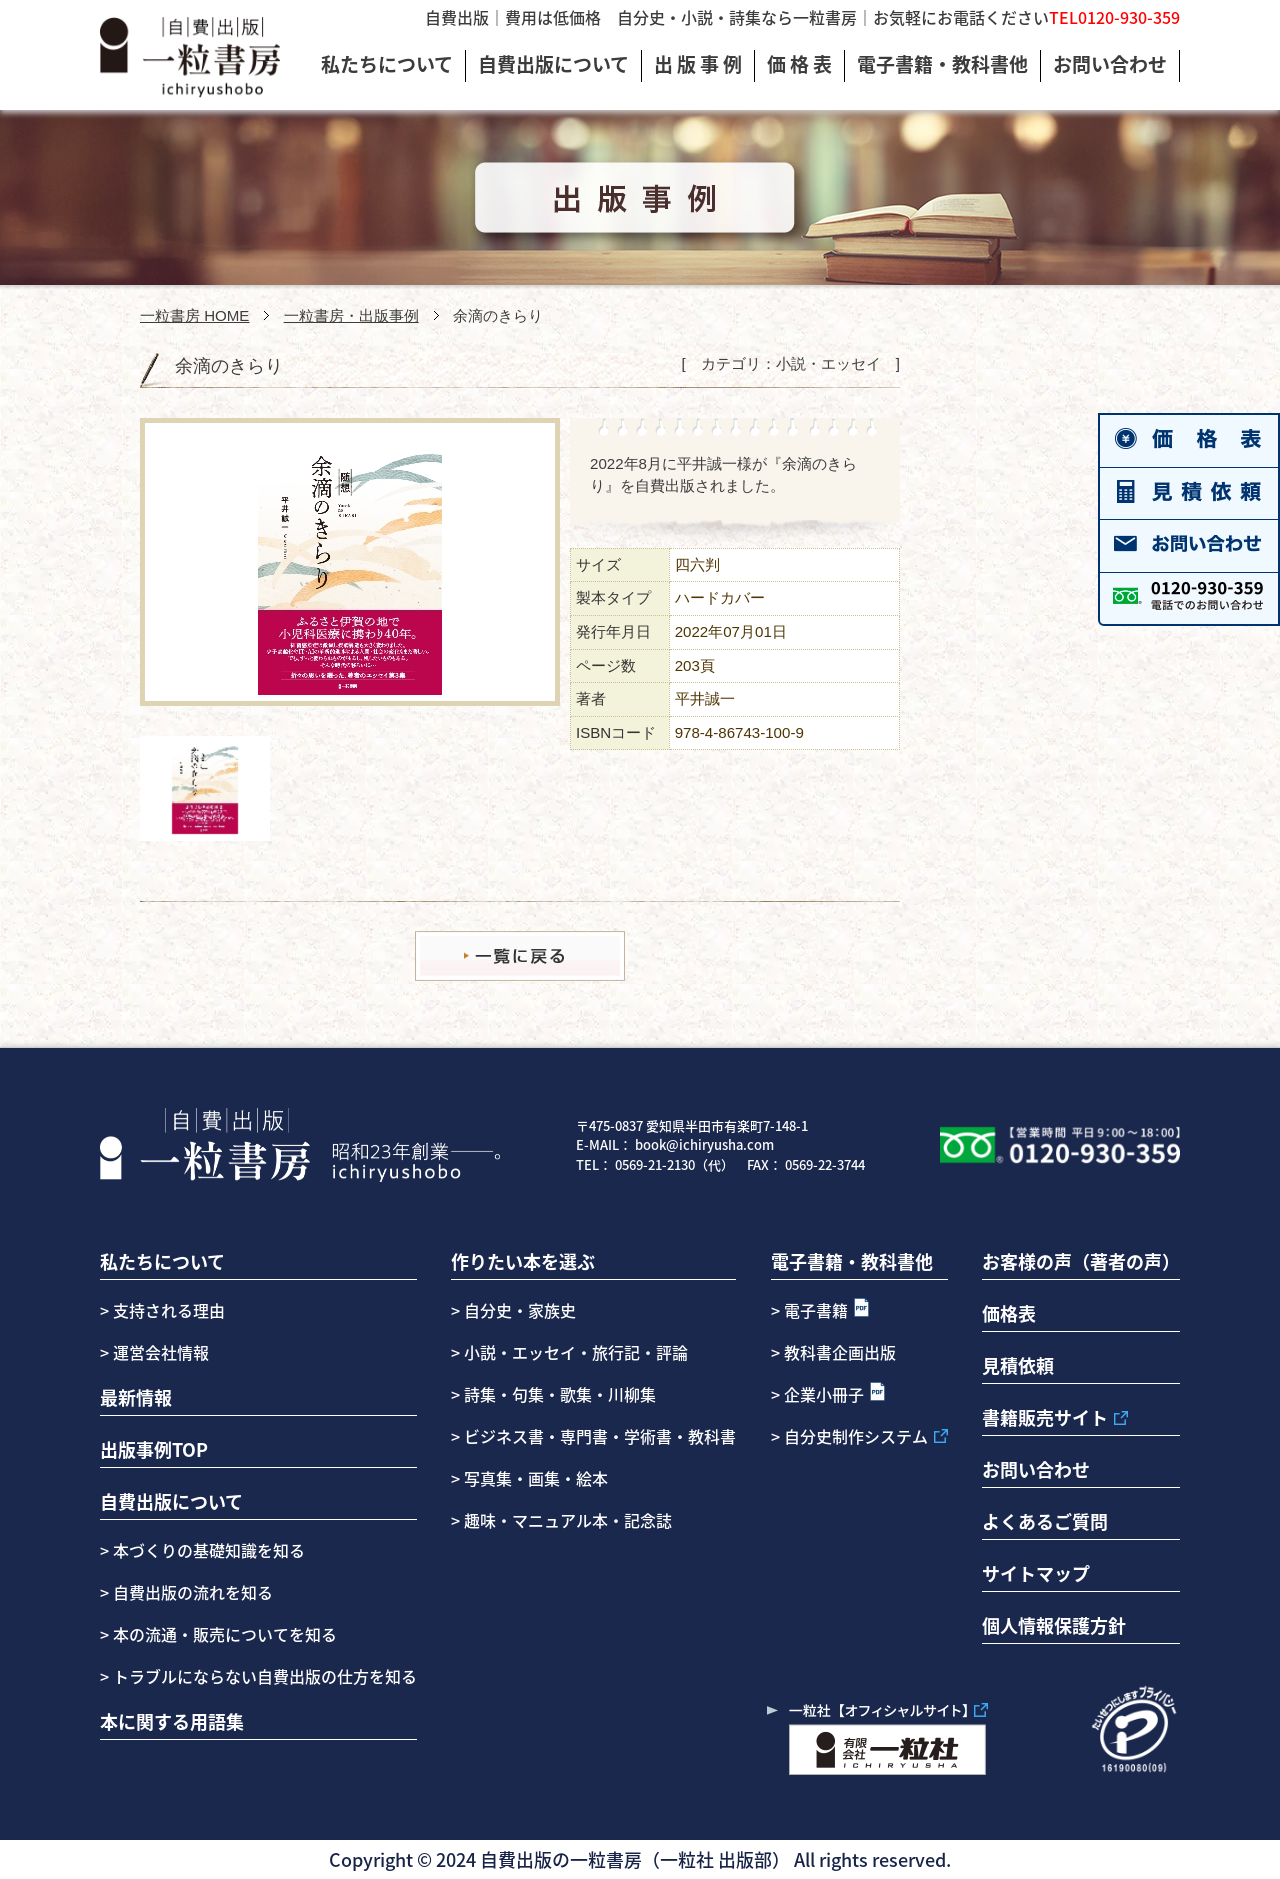 This screenshot has height=1879, width=1280. Describe the element at coordinates (351, 315) in the screenshot. I see `一粒書房・出版事例` at that location.